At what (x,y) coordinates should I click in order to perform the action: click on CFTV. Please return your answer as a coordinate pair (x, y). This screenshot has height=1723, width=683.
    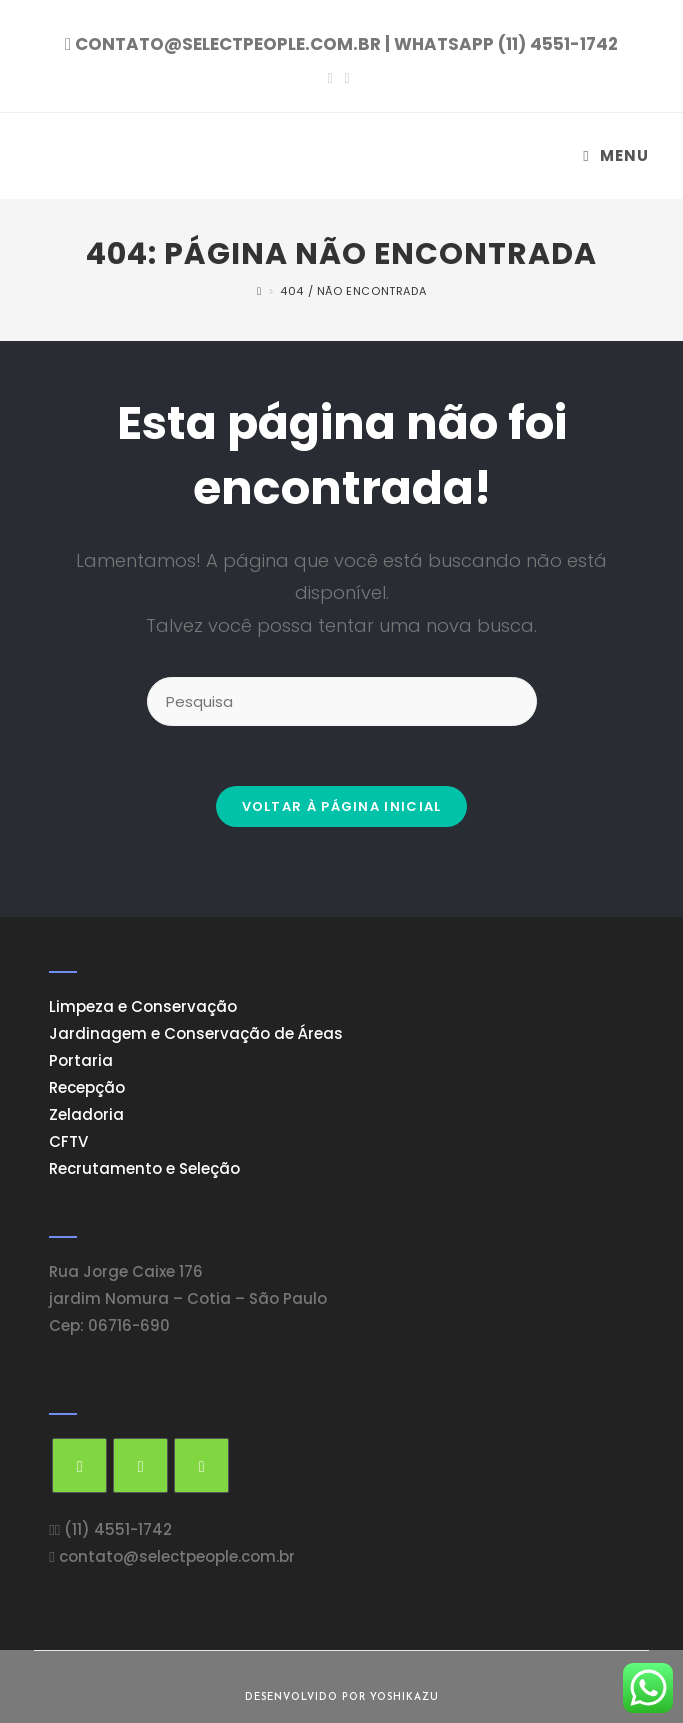
    Looking at the image, I should click on (68, 1141).